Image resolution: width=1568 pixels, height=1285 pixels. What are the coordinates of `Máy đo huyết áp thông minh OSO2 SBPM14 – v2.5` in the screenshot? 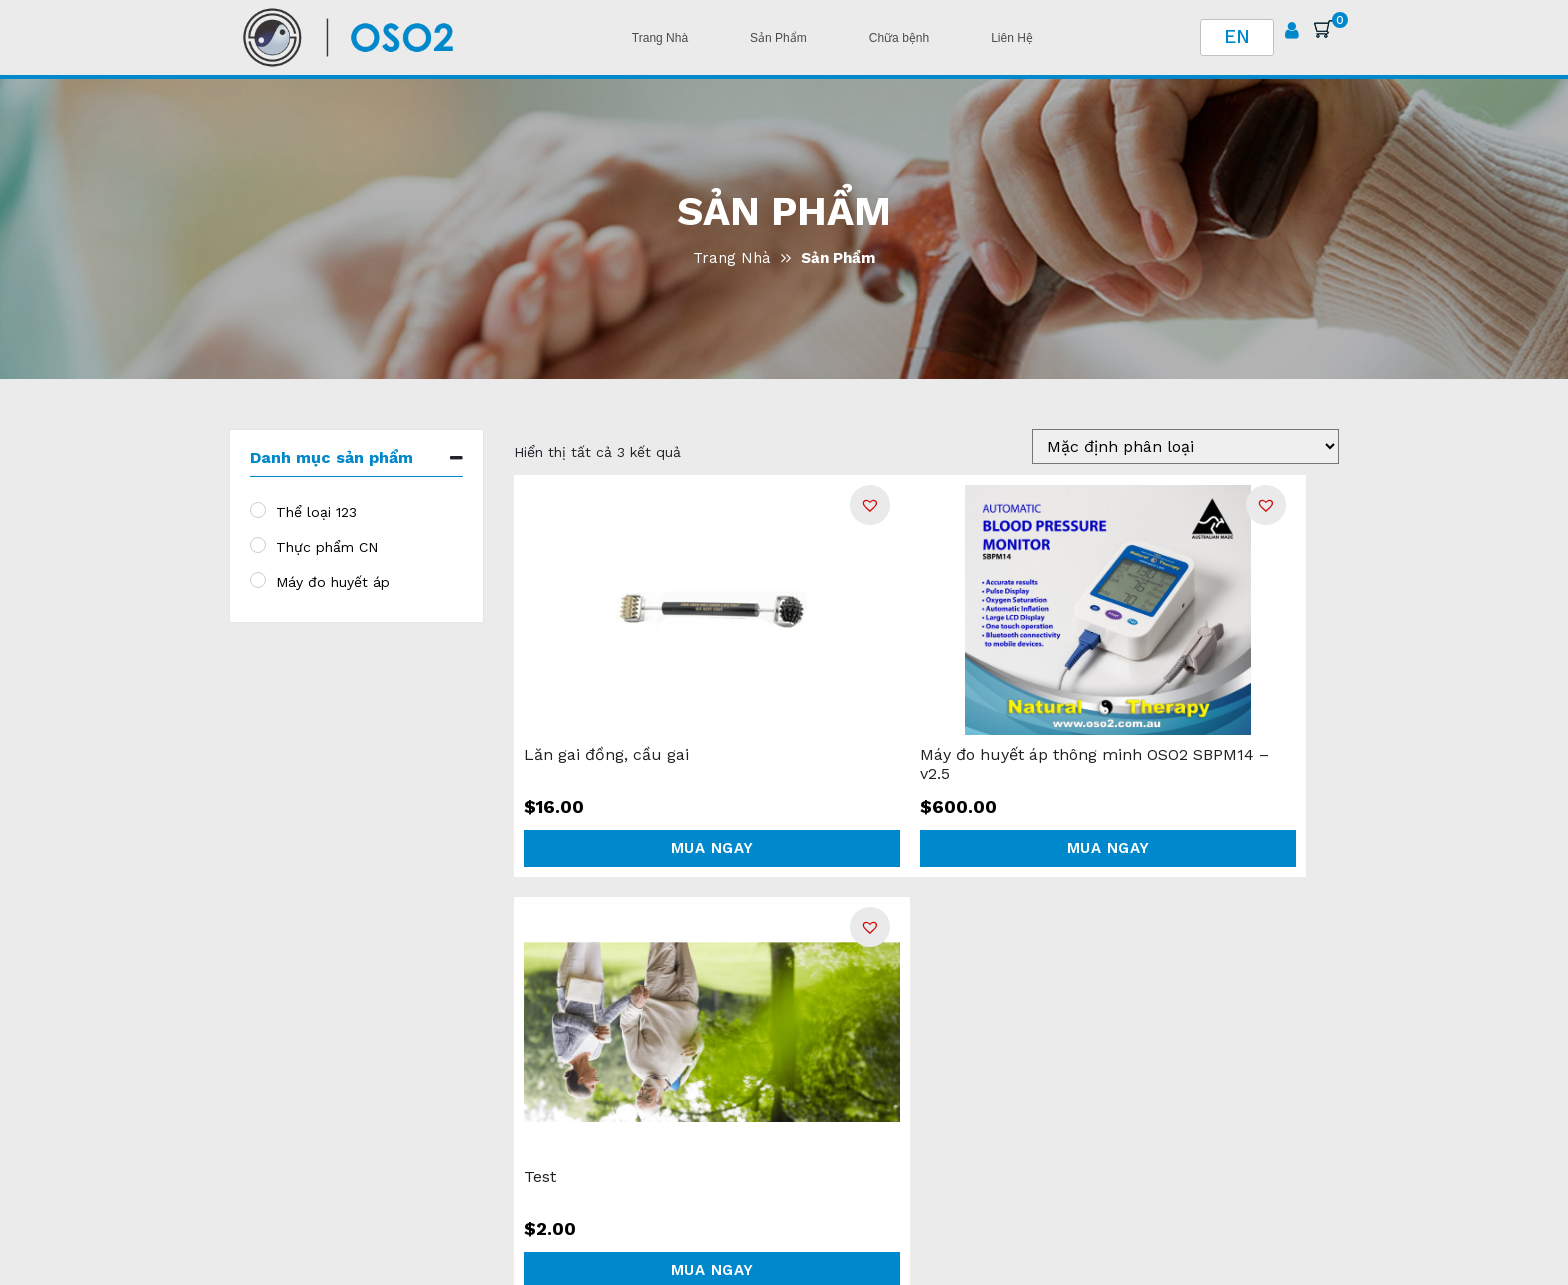 It's located at (1094, 764).